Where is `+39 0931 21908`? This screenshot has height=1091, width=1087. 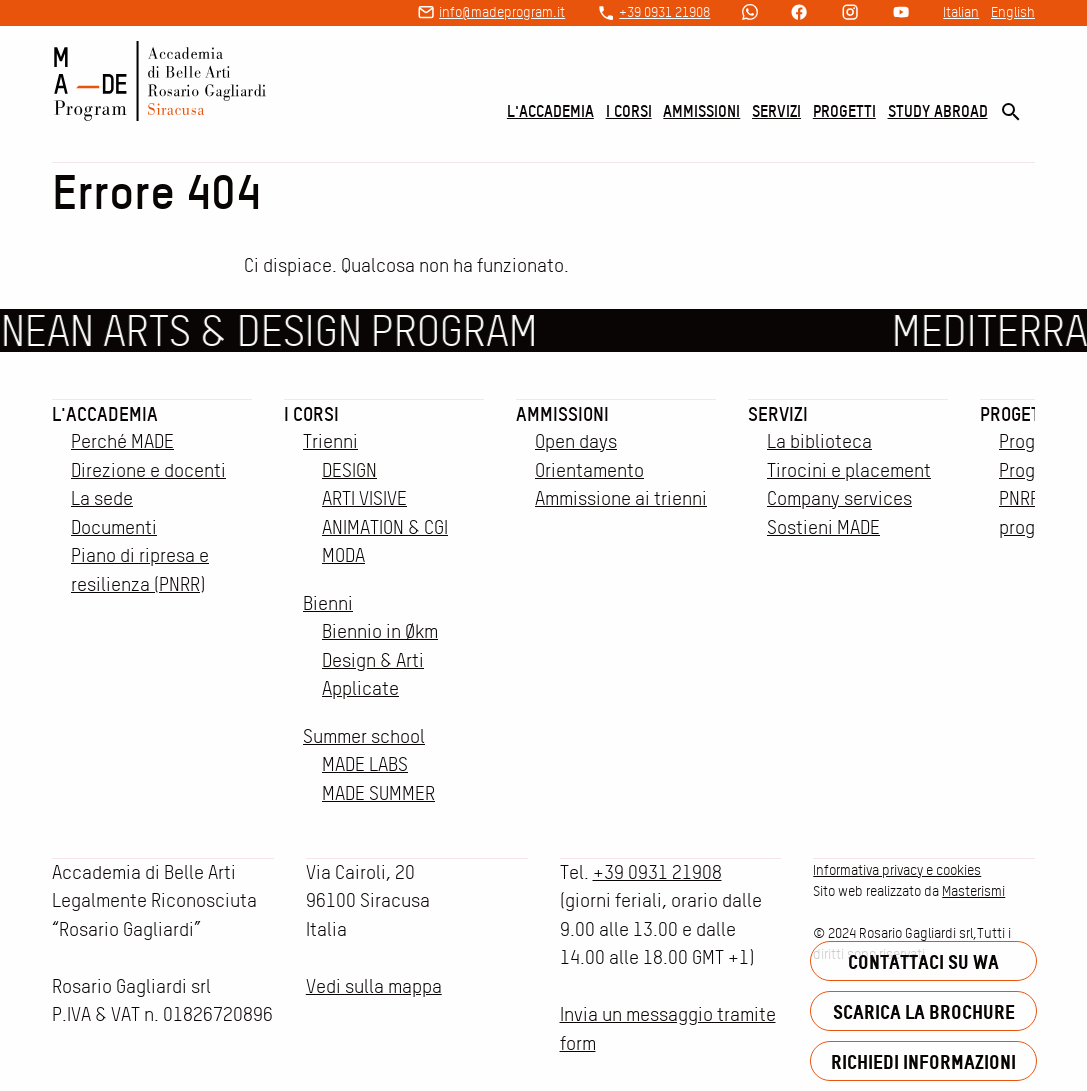
+39 0931 21908 is located at coordinates (664, 12).